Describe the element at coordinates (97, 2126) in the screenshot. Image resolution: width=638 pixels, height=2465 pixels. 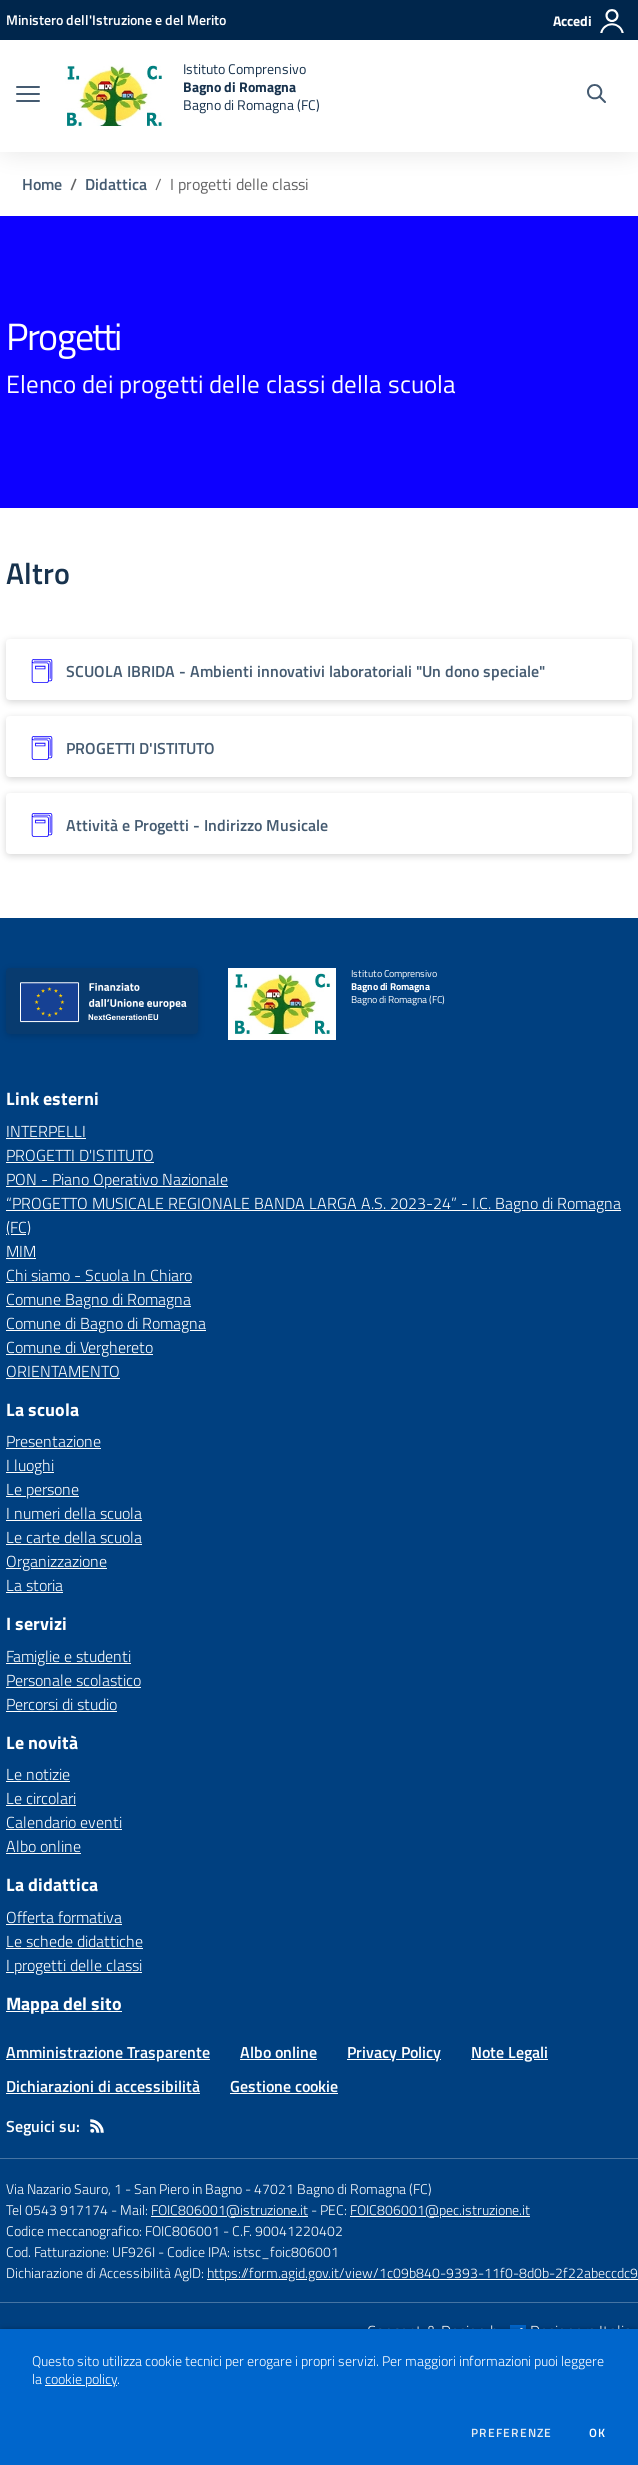
I see `[Feed RSS]` at that location.